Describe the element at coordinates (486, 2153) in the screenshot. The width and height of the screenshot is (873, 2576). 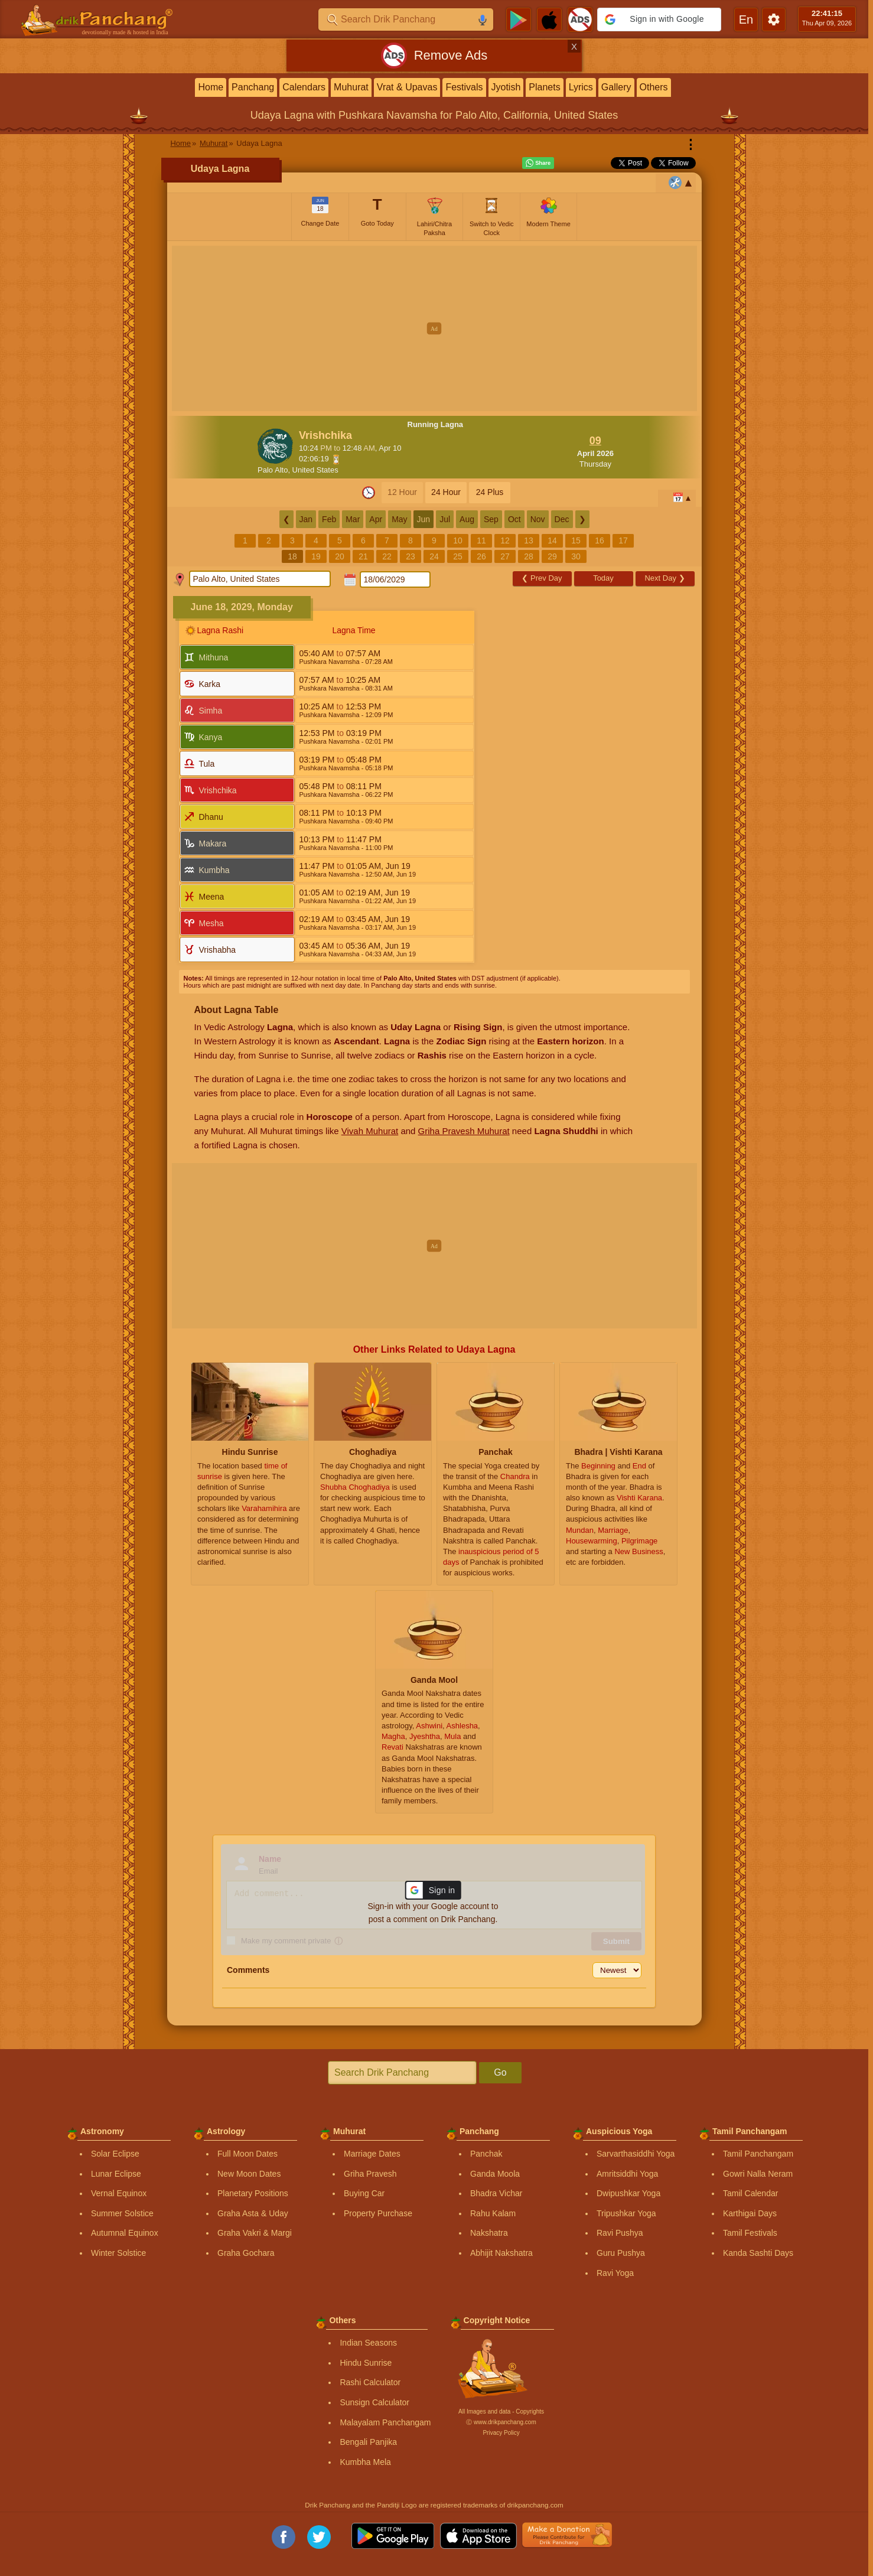
I see `Panchak` at that location.